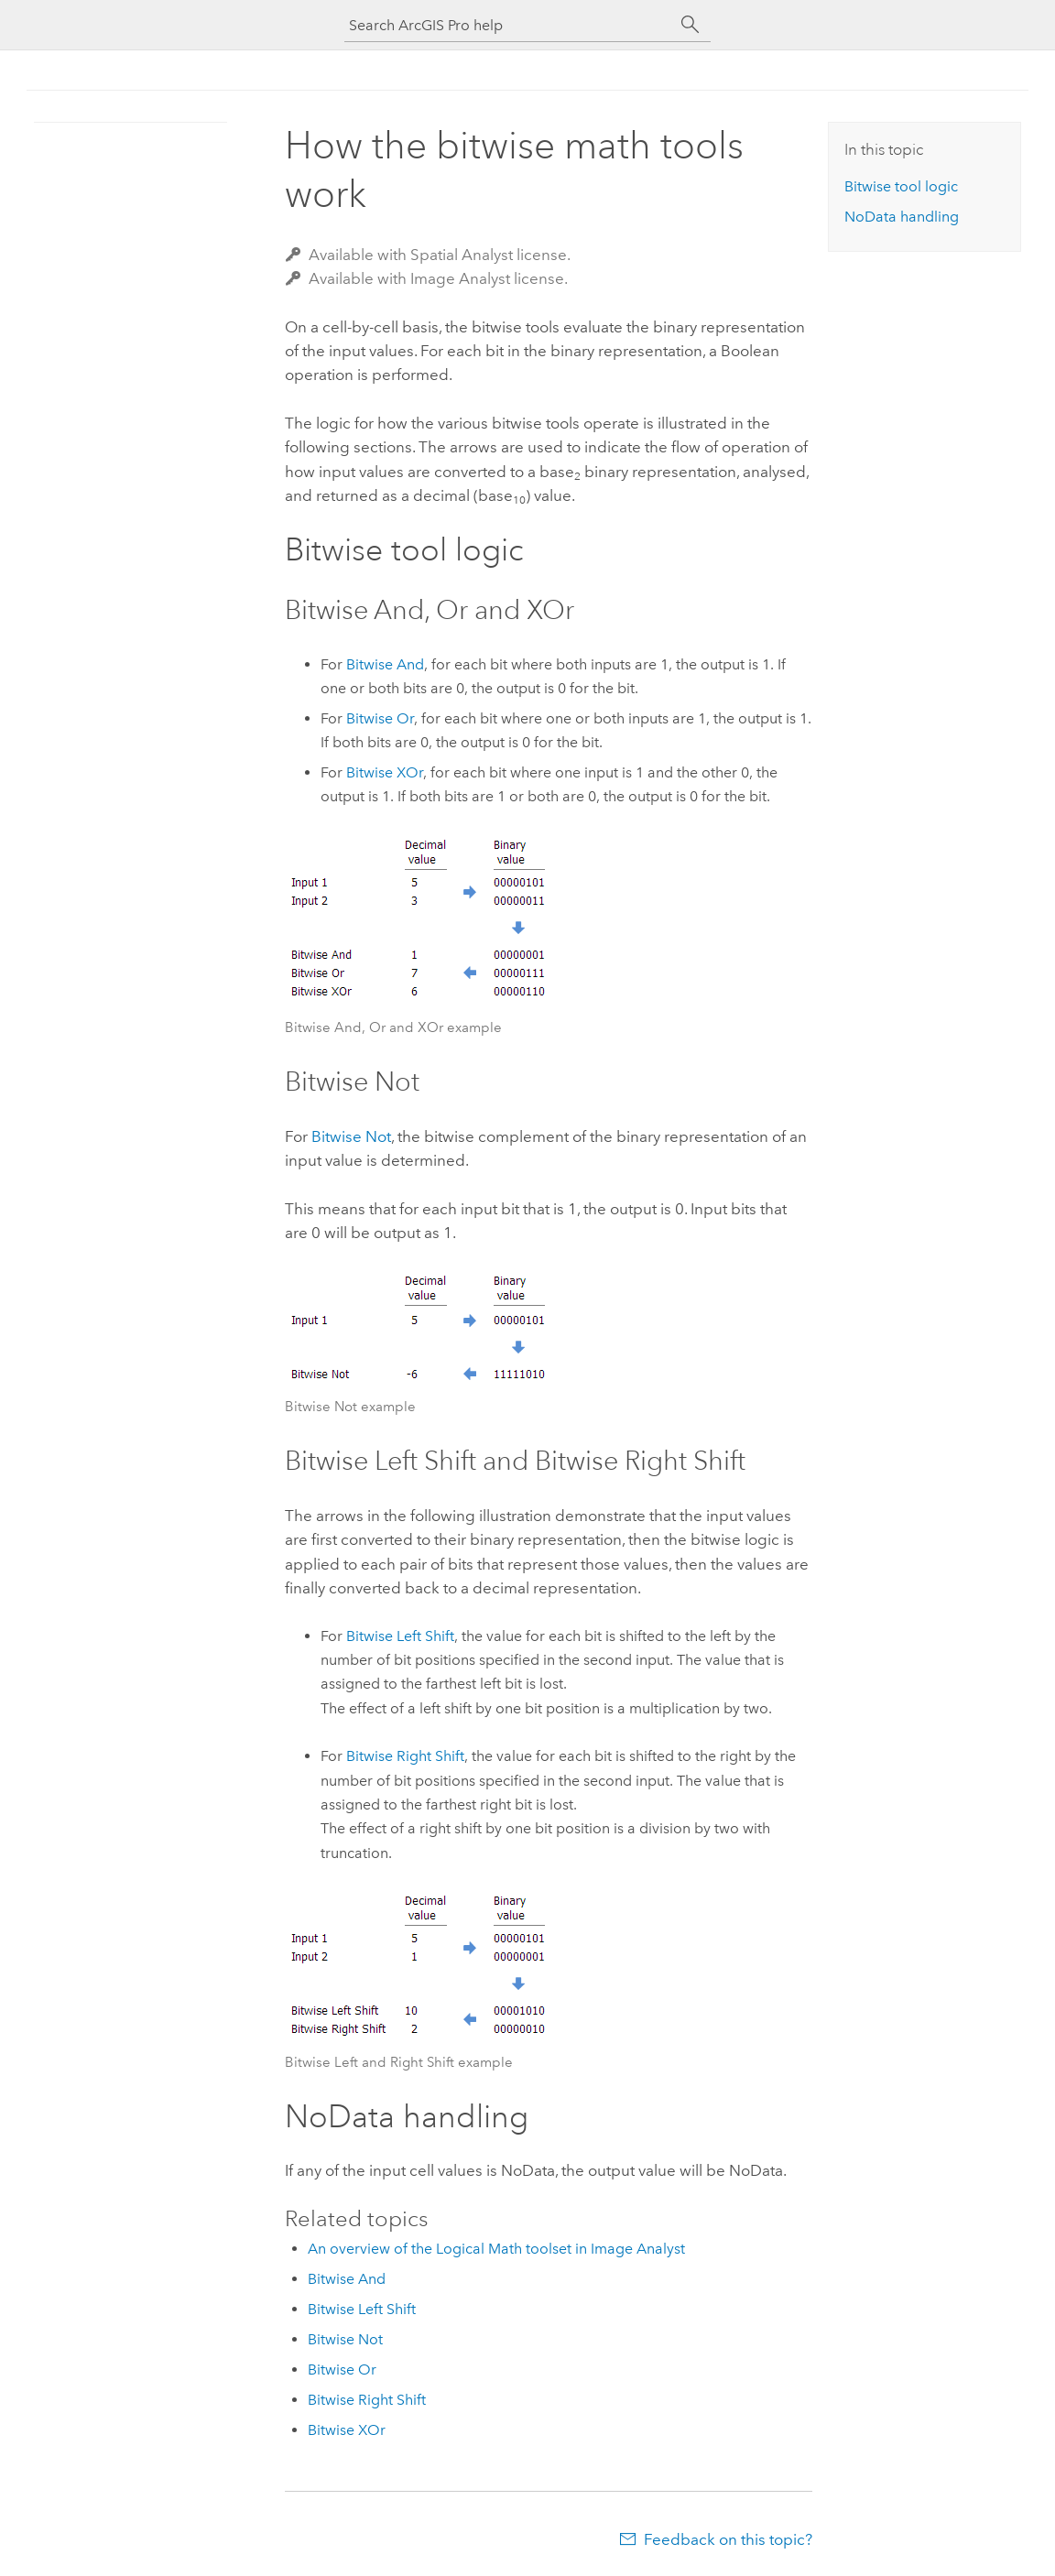 The width and height of the screenshot is (1055, 2576). I want to click on Bitwise Left Shift, so click(400, 1636).